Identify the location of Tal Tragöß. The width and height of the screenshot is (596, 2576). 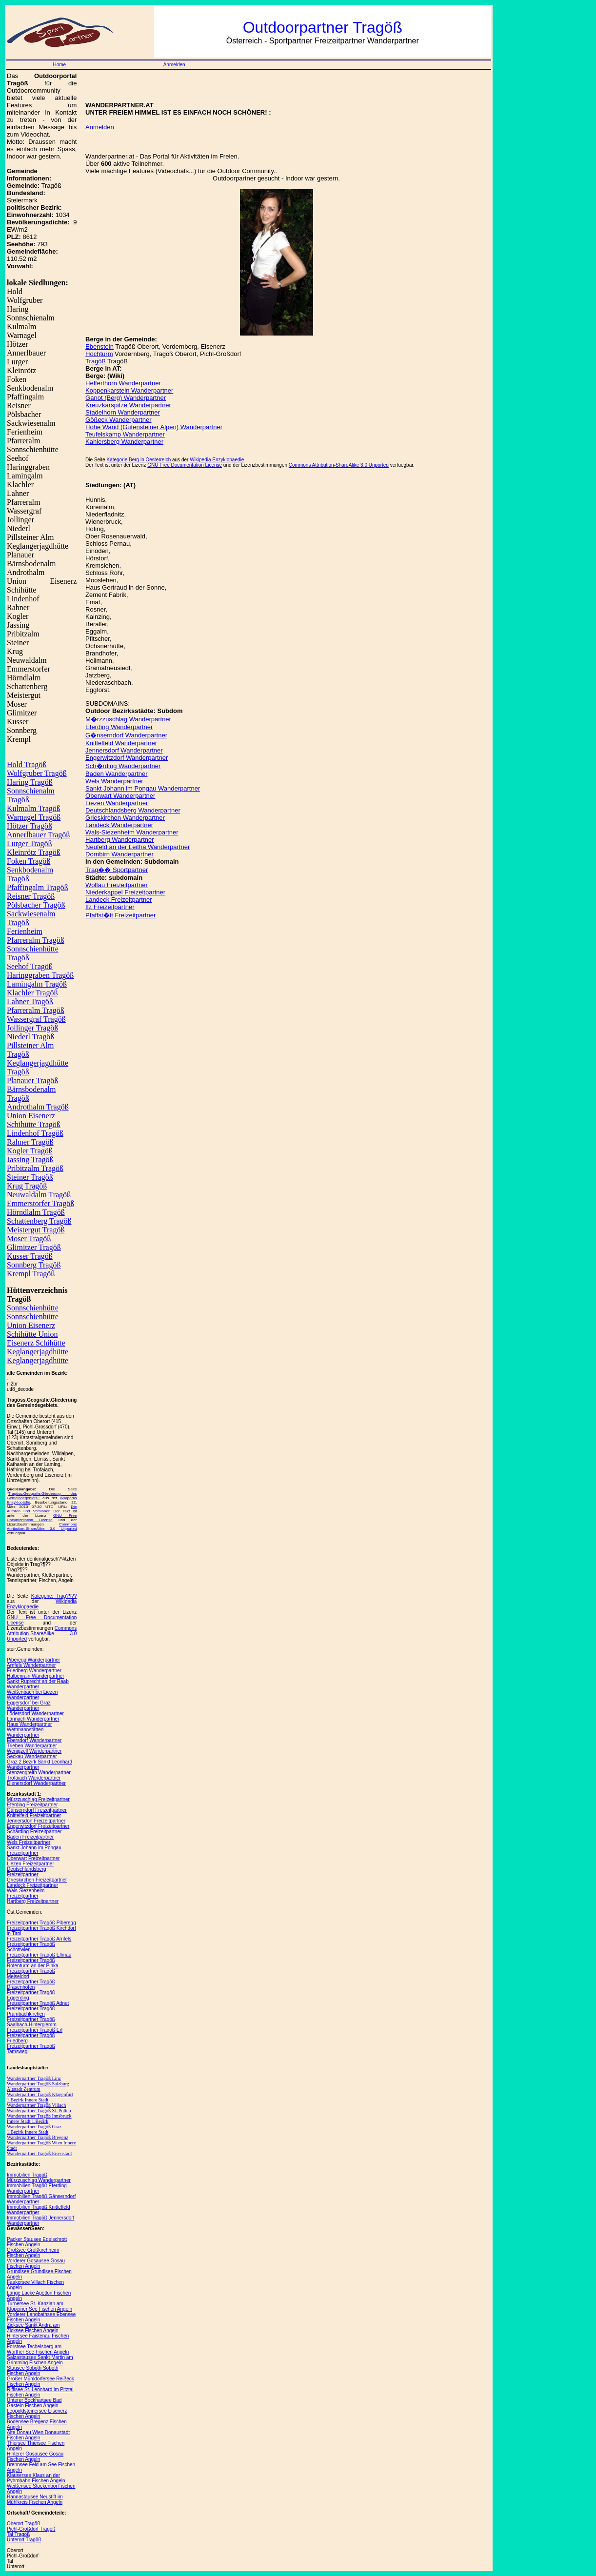
(18, 2534).